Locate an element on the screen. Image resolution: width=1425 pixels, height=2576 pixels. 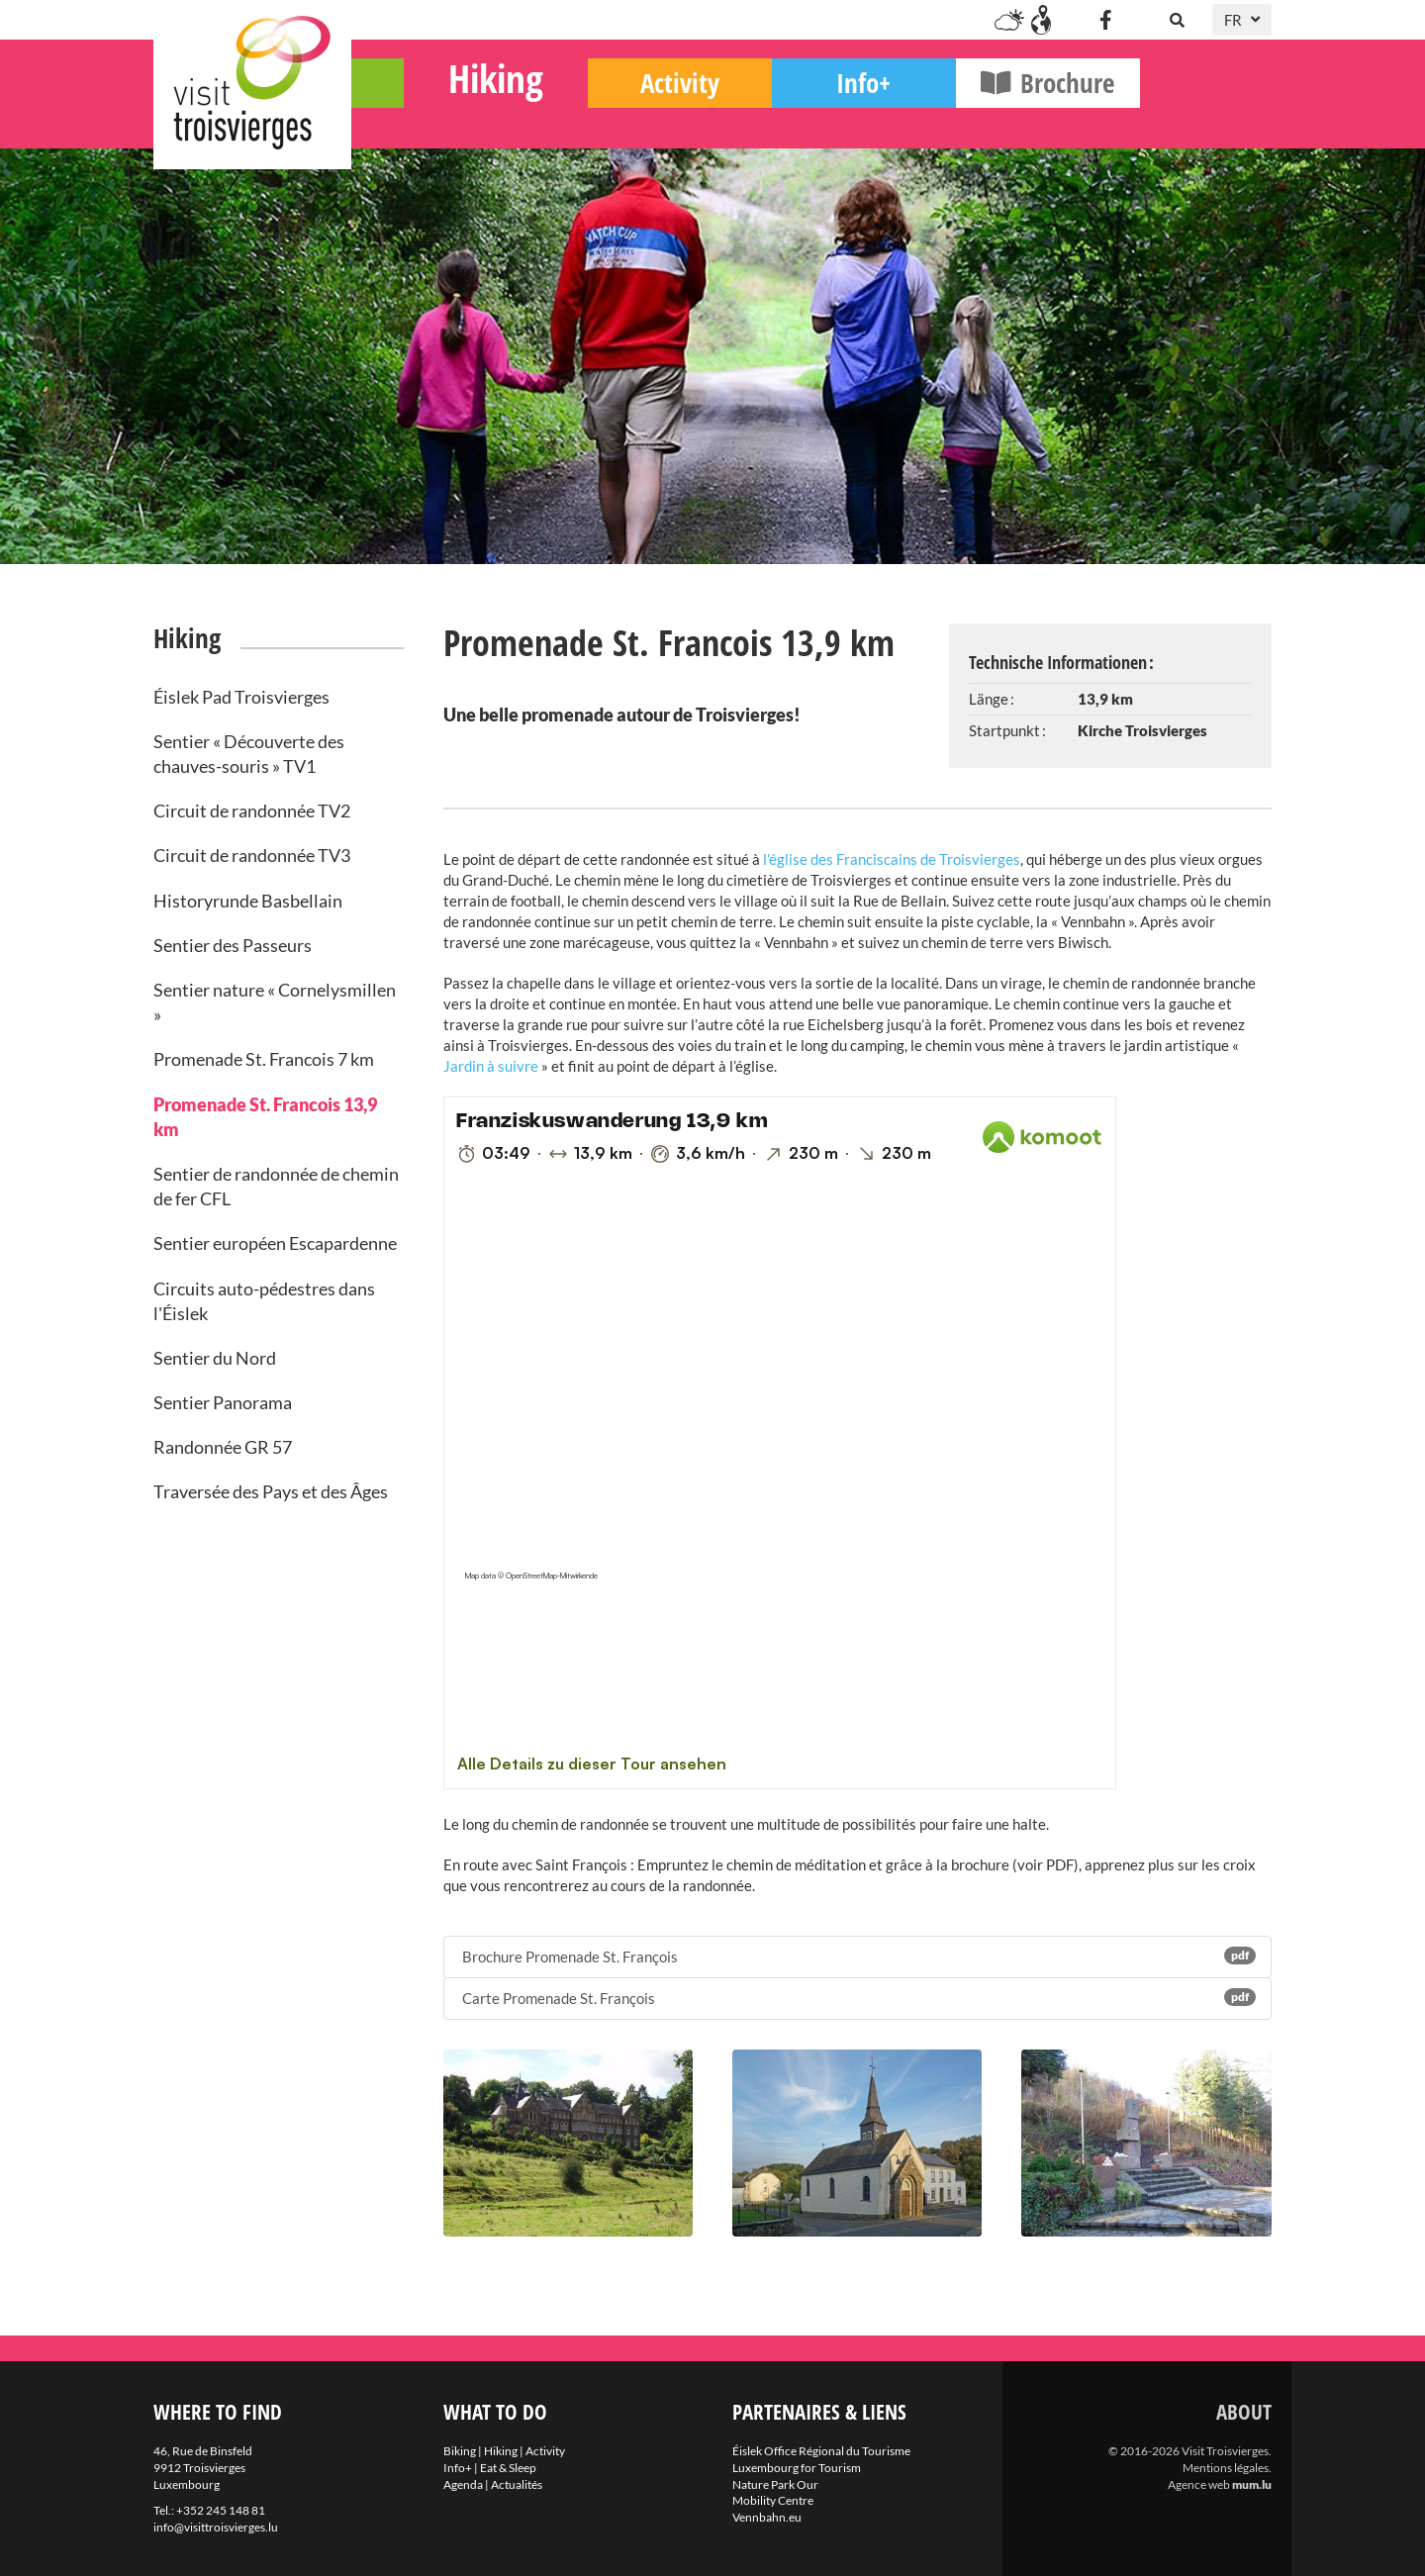
[Visitez-nous sur Facebook] is located at coordinates (1105, 20).